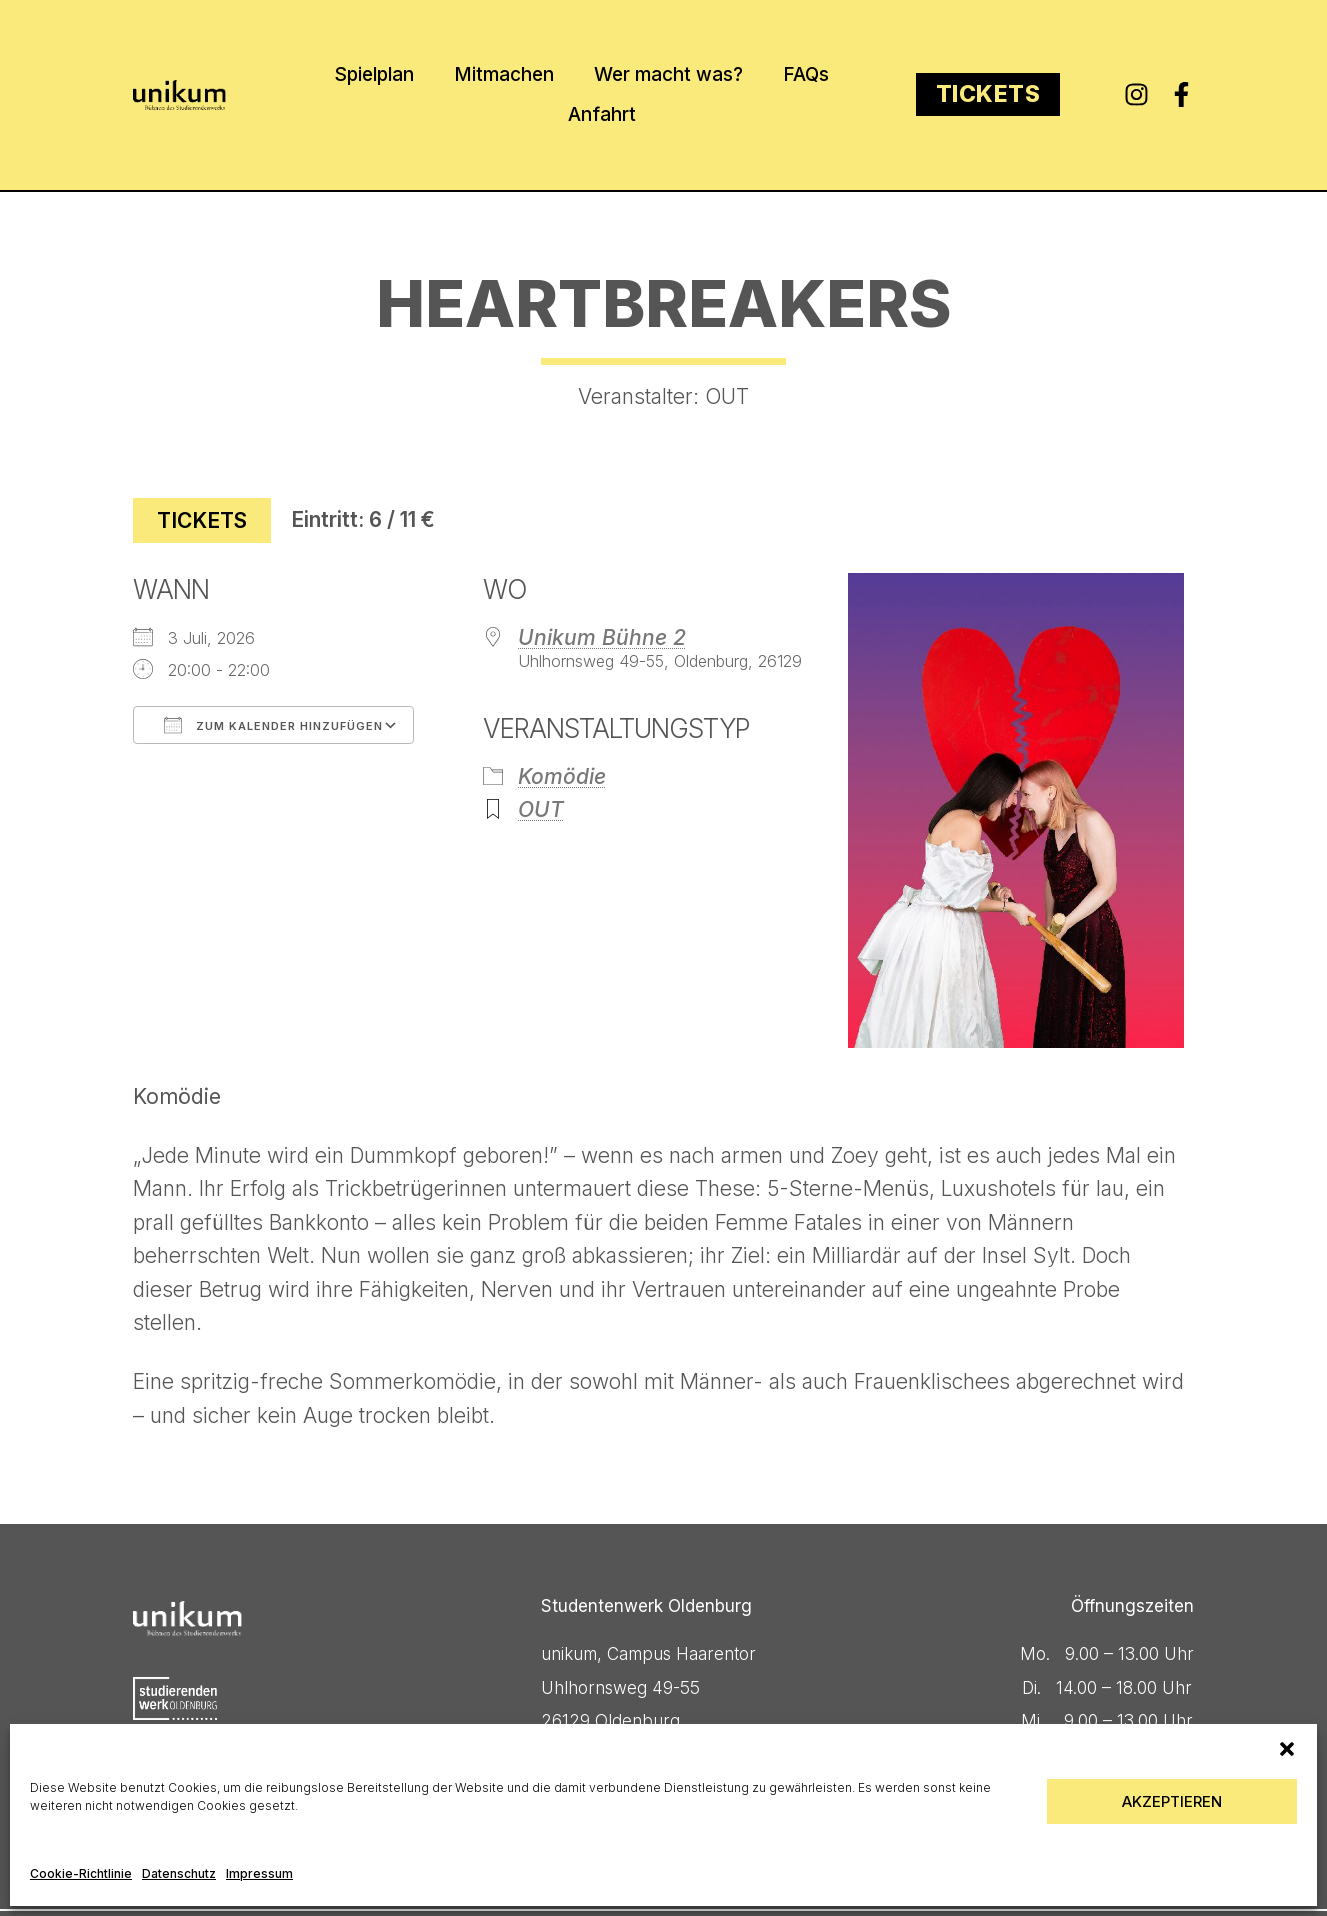 The image size is (1327, 1916). Describe the element at coordinates (602, 637) in the screenshot. I see `Unikum Bühne 2` at that location.